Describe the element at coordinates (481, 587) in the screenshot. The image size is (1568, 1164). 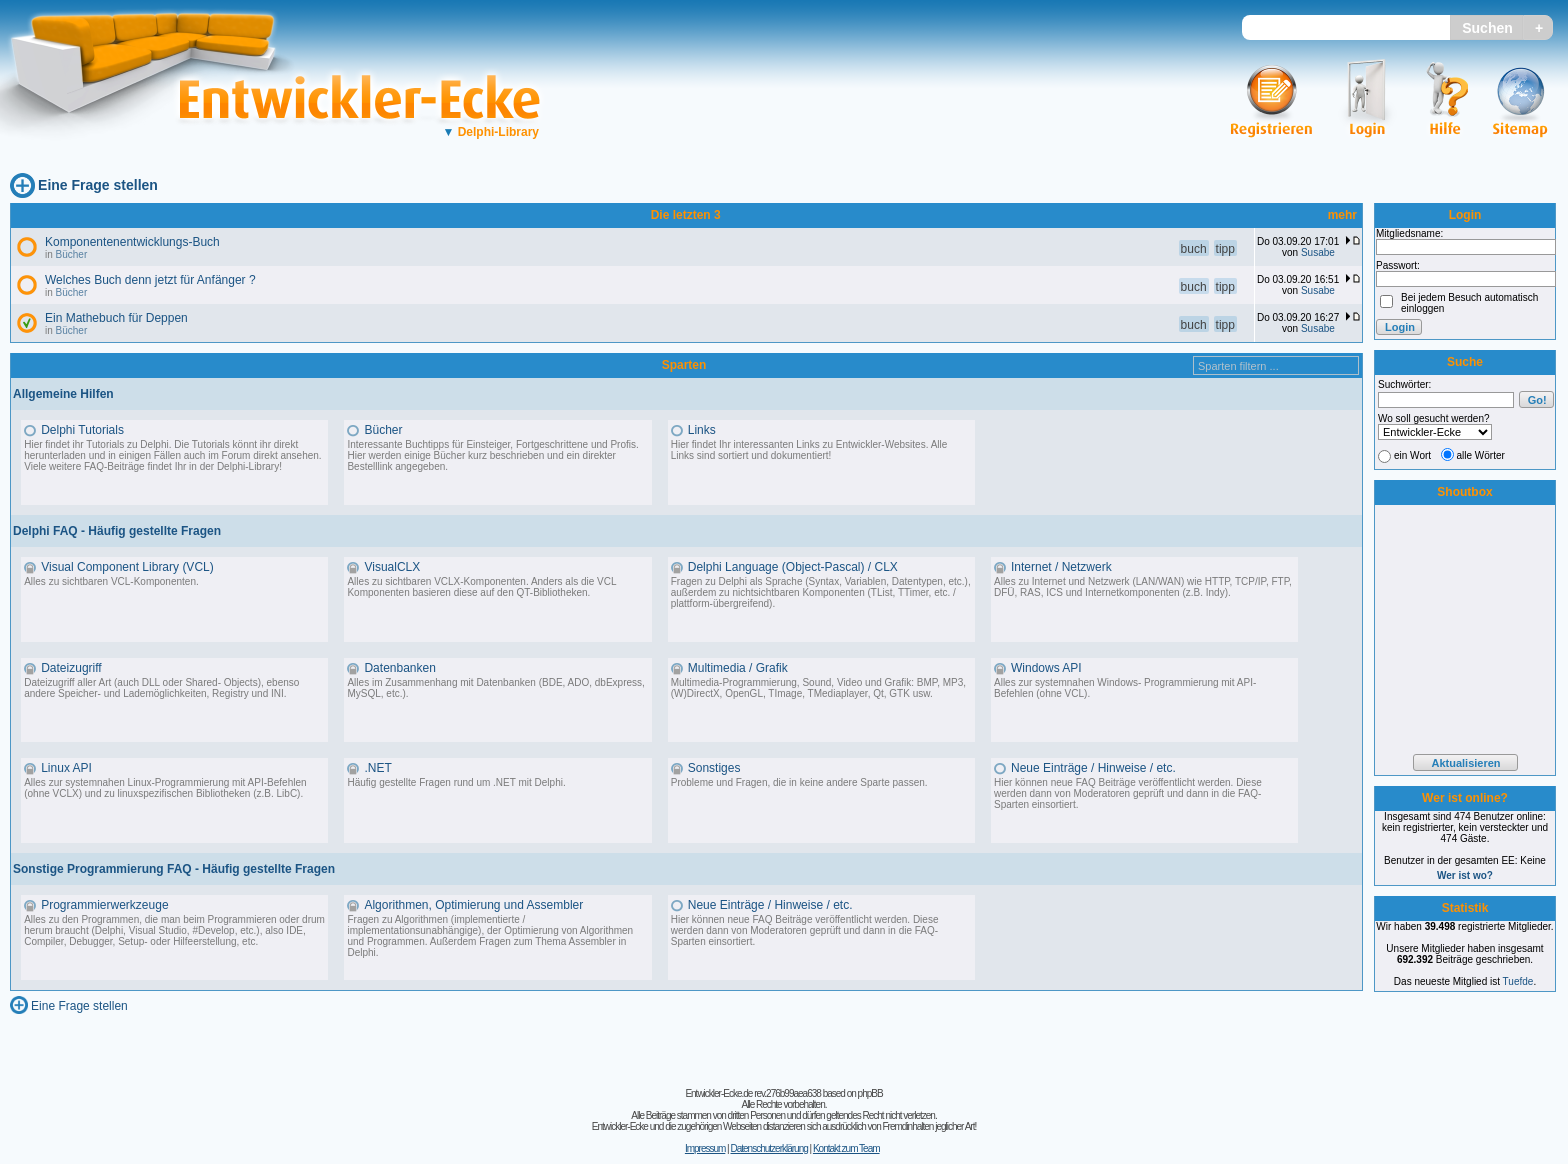
I see `Alles zu sichtbaren VCLX-Komponenten. Anders als die VCL Komponenten basieren diese auf den QT-Bibliotheken.` at that location.